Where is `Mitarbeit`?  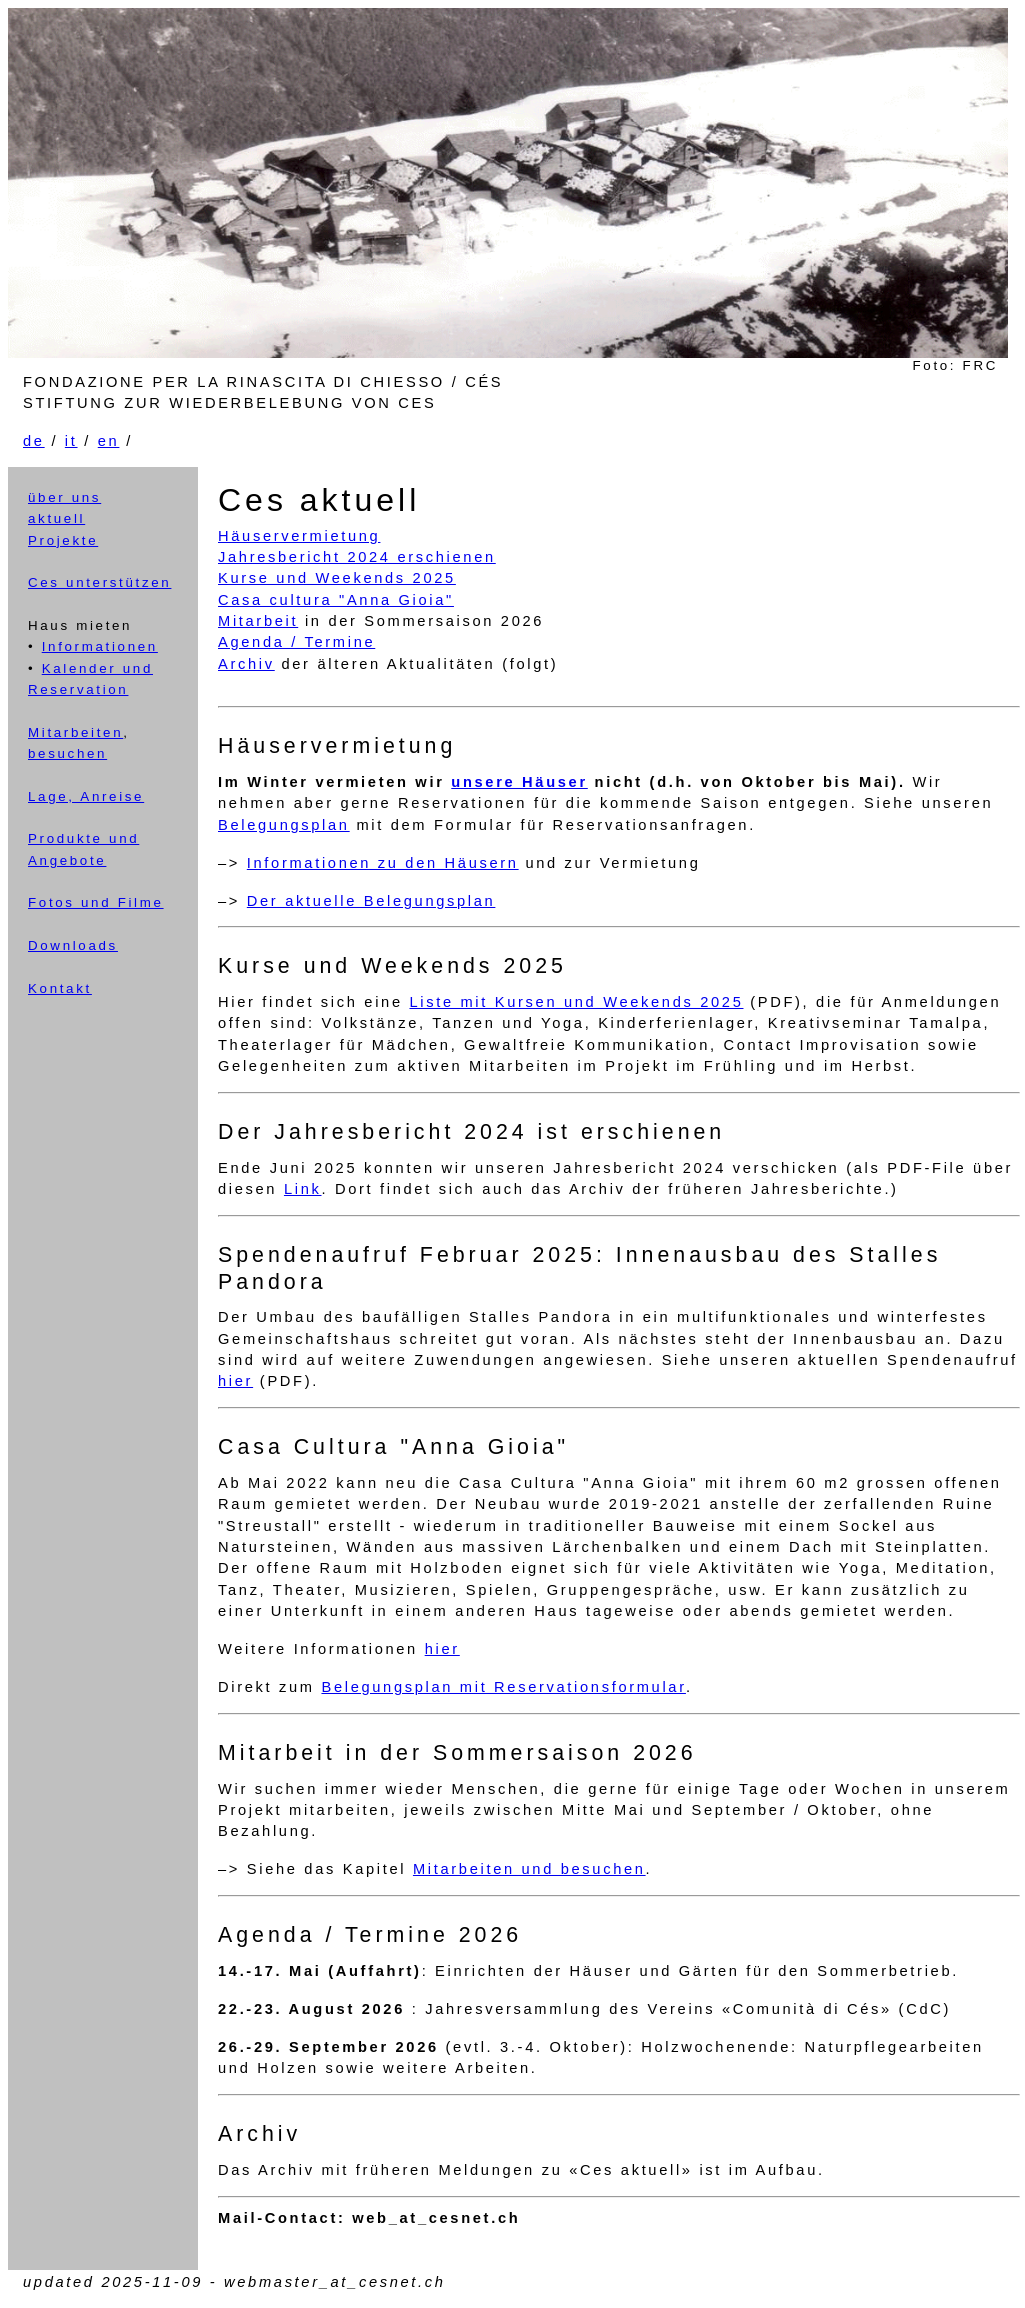 Mitarbeit is located at coordinates (258, 621).